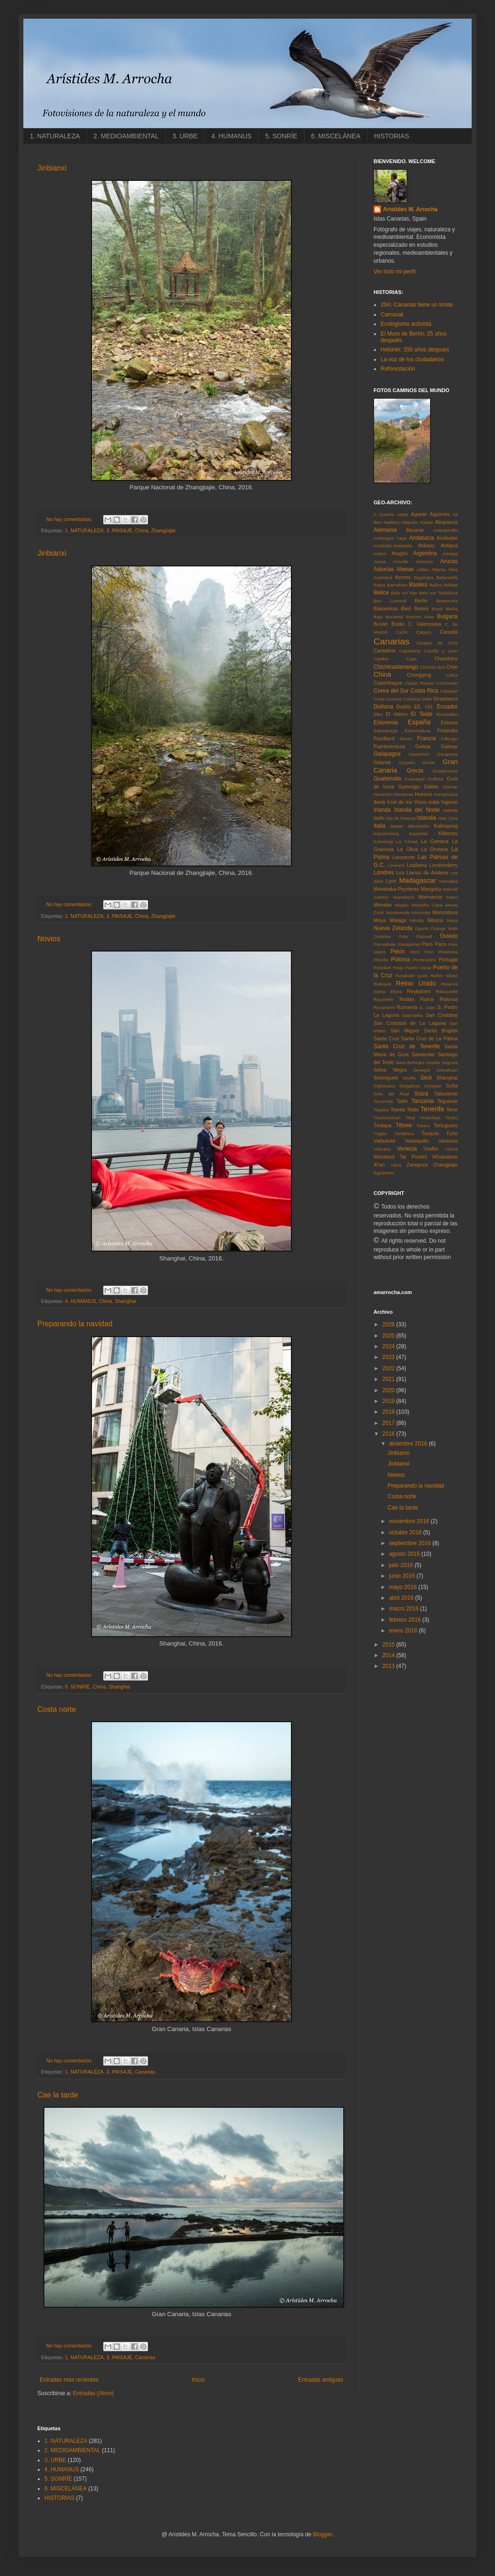 This screenshot has width=495, height=2576. I want to click on Enniskillen, so click(447, 714).